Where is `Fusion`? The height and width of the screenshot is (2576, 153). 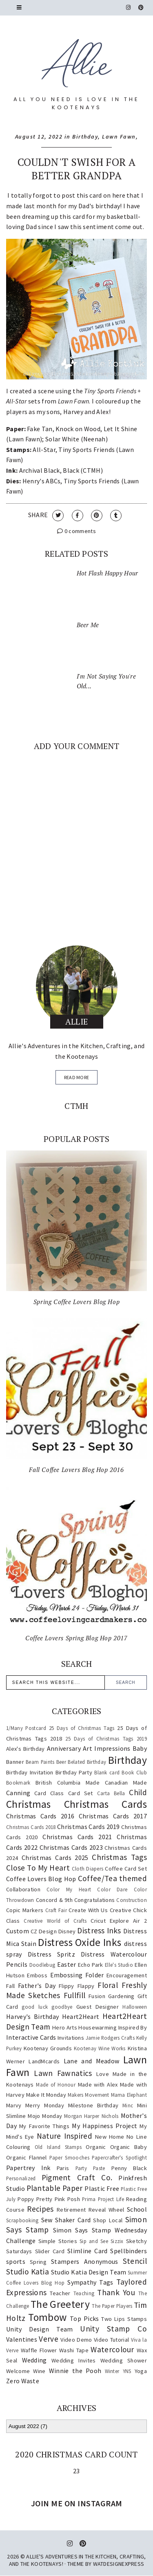 Fusion is located at coordinates (97, 1996).